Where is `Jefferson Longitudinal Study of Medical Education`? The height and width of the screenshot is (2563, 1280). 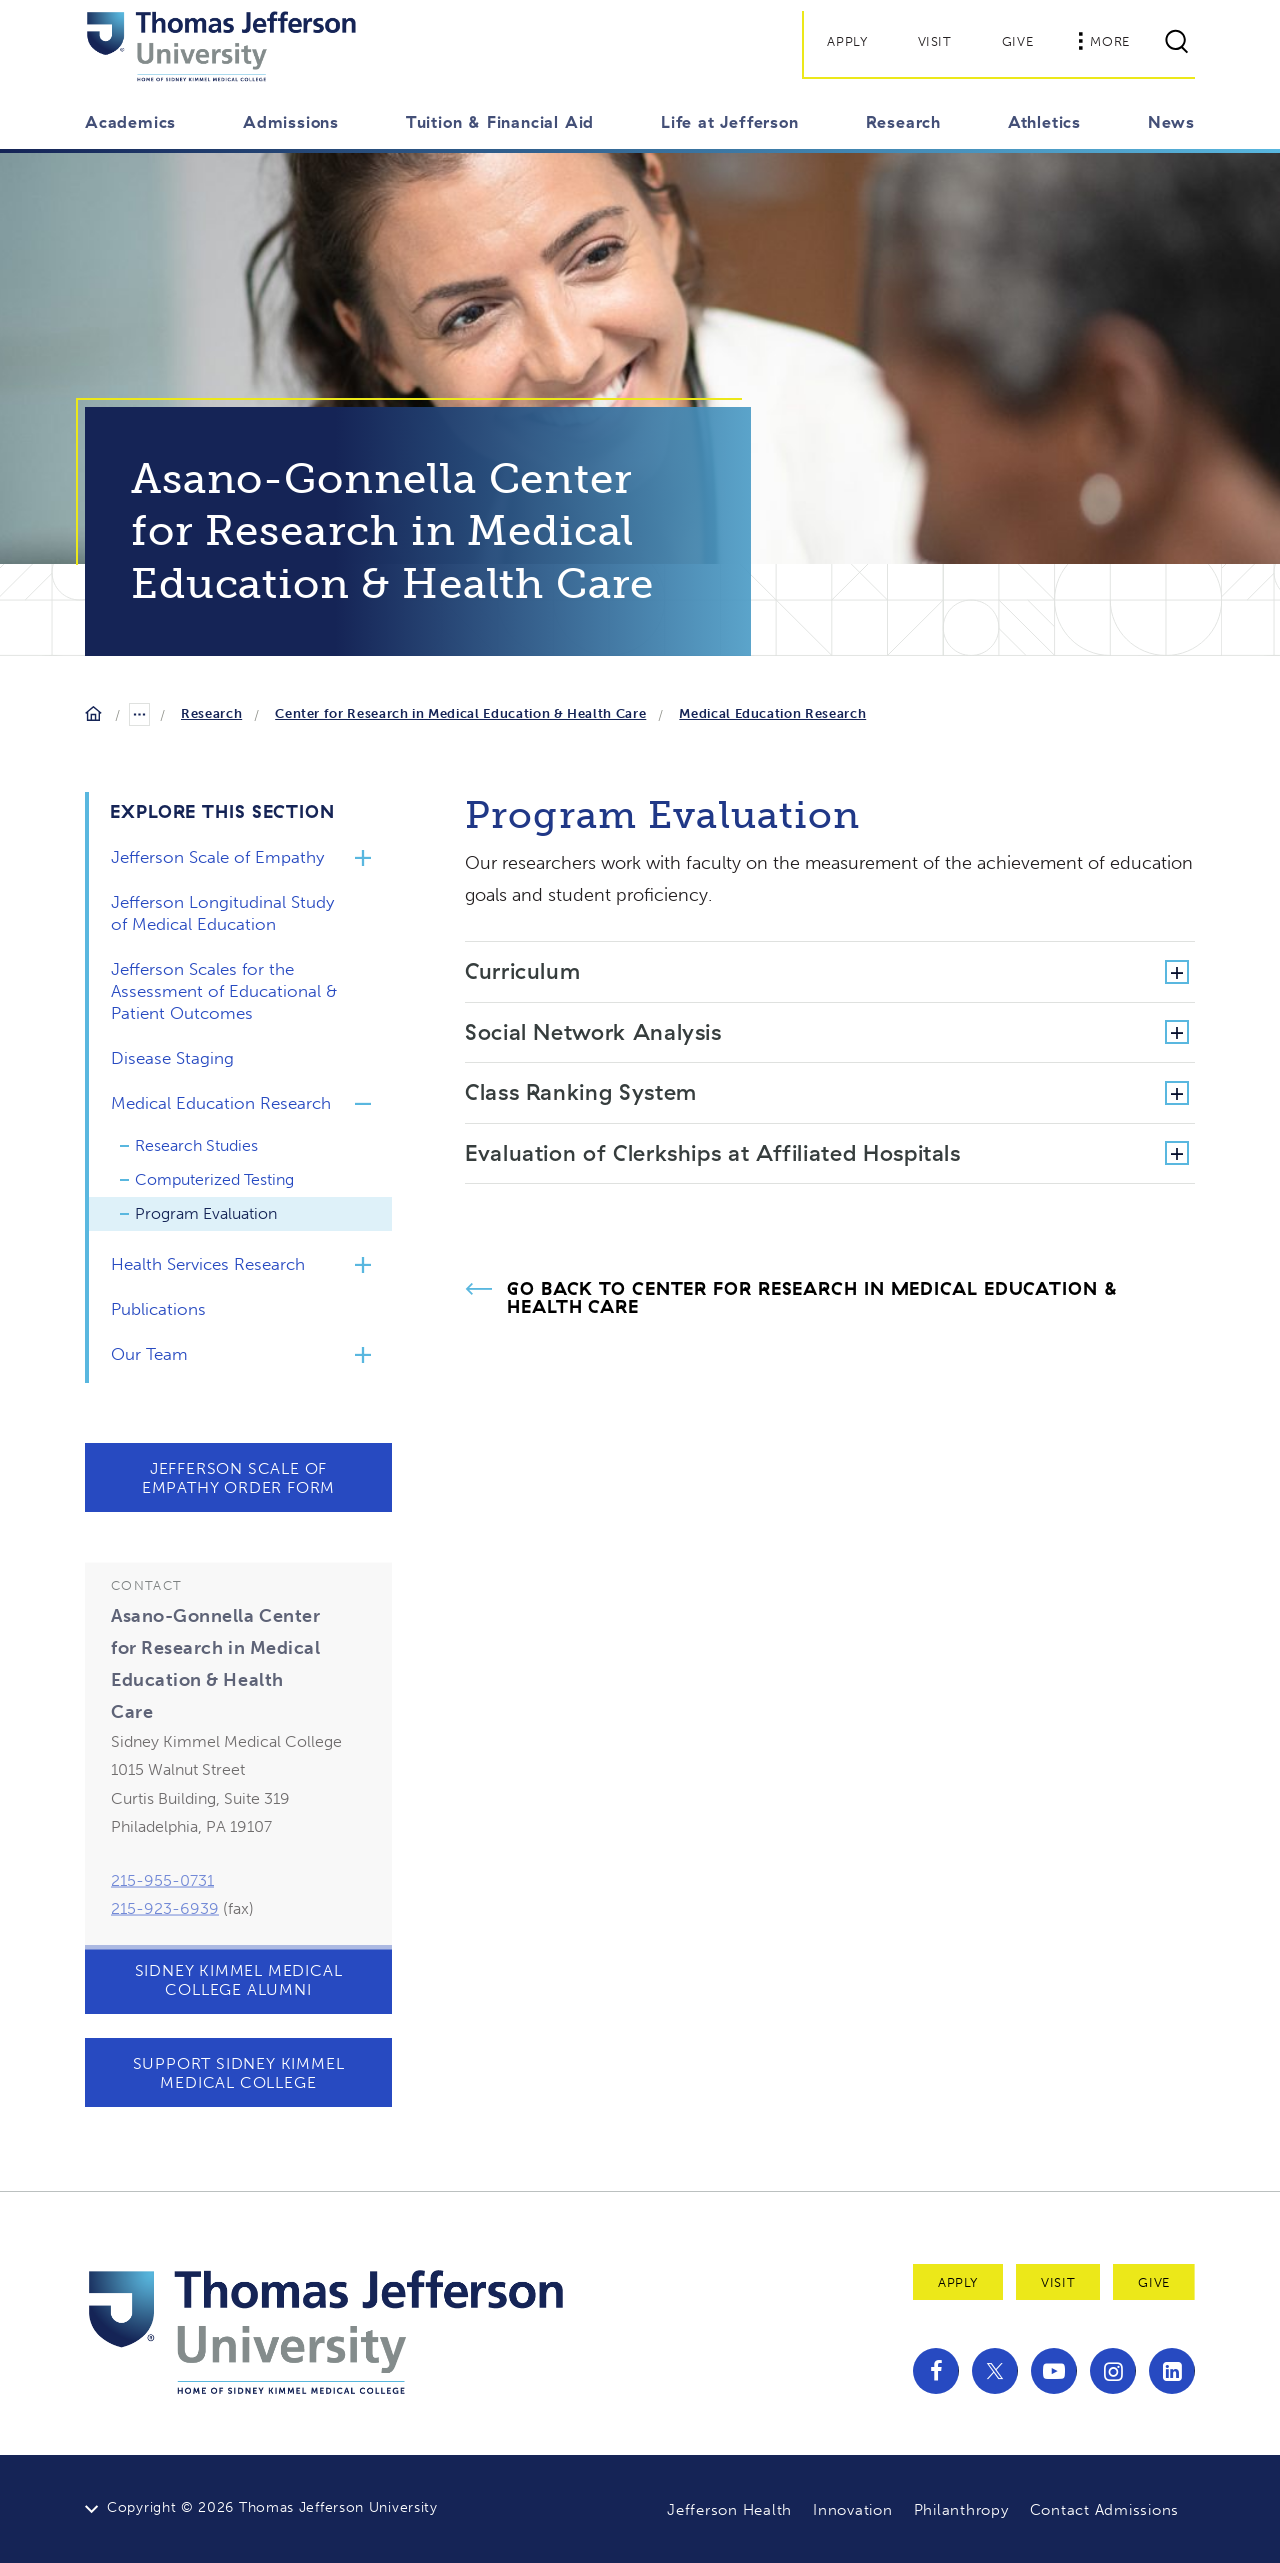 Jefferson Longitudinal Study of Medical Education is located at coordinates (222, 913).